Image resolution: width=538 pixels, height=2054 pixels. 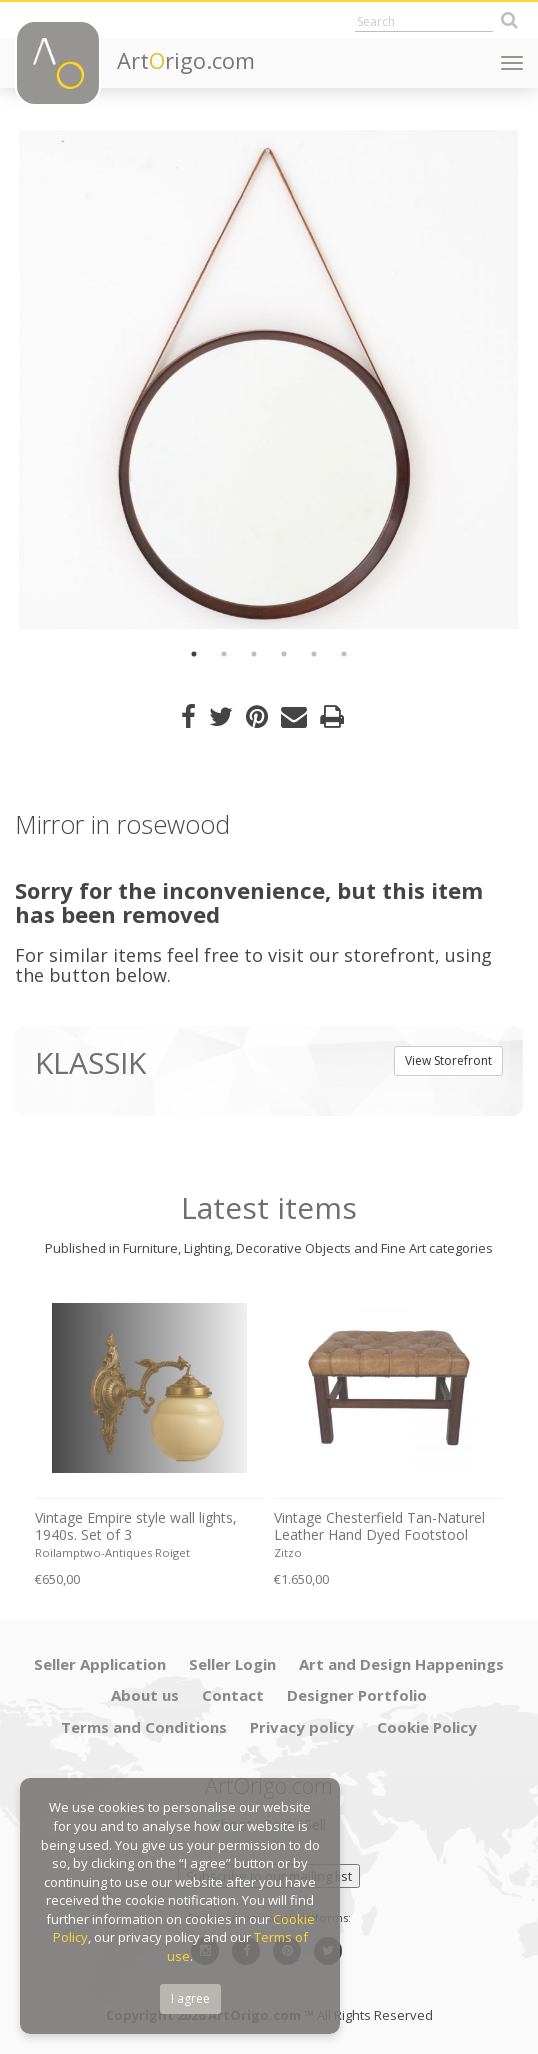 What do you see at coordinates (194, 654) in the screenshot?
I see `1 [button]` at bounding box center [194, 654].